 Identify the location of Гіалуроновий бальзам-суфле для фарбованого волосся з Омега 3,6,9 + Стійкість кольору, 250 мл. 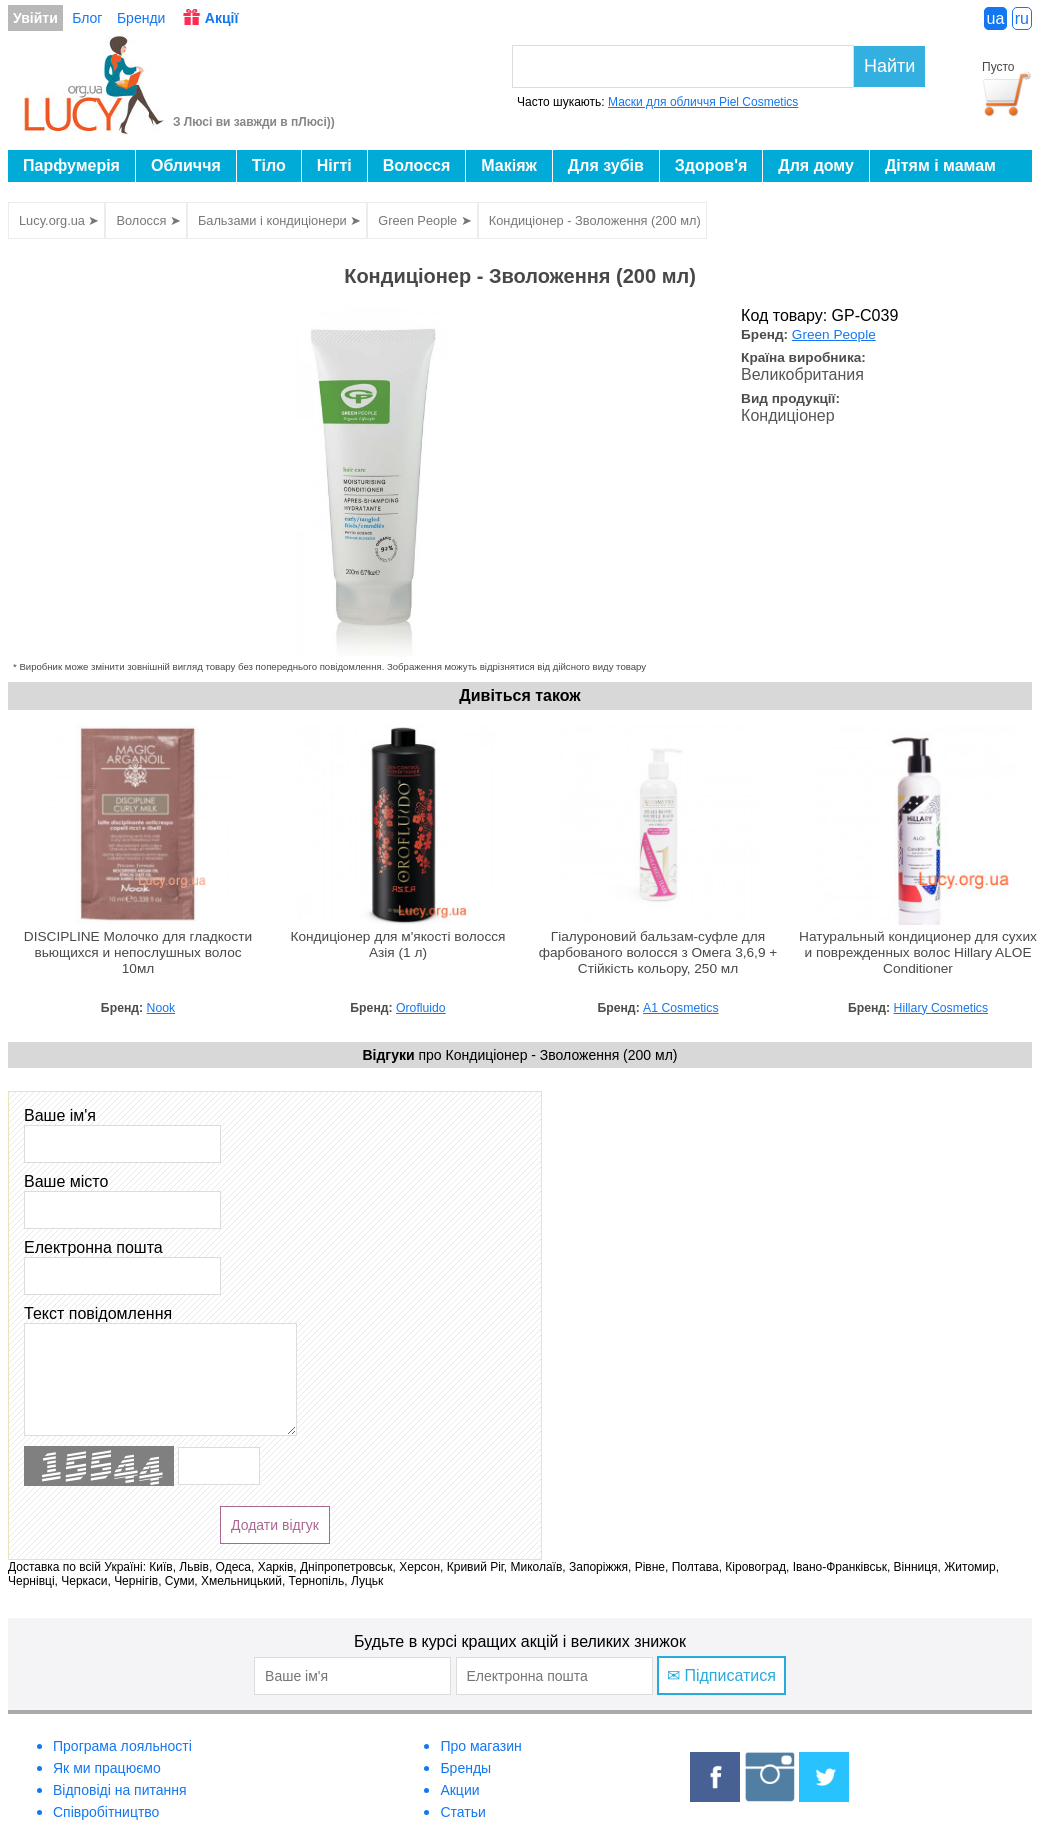
(658, 952).